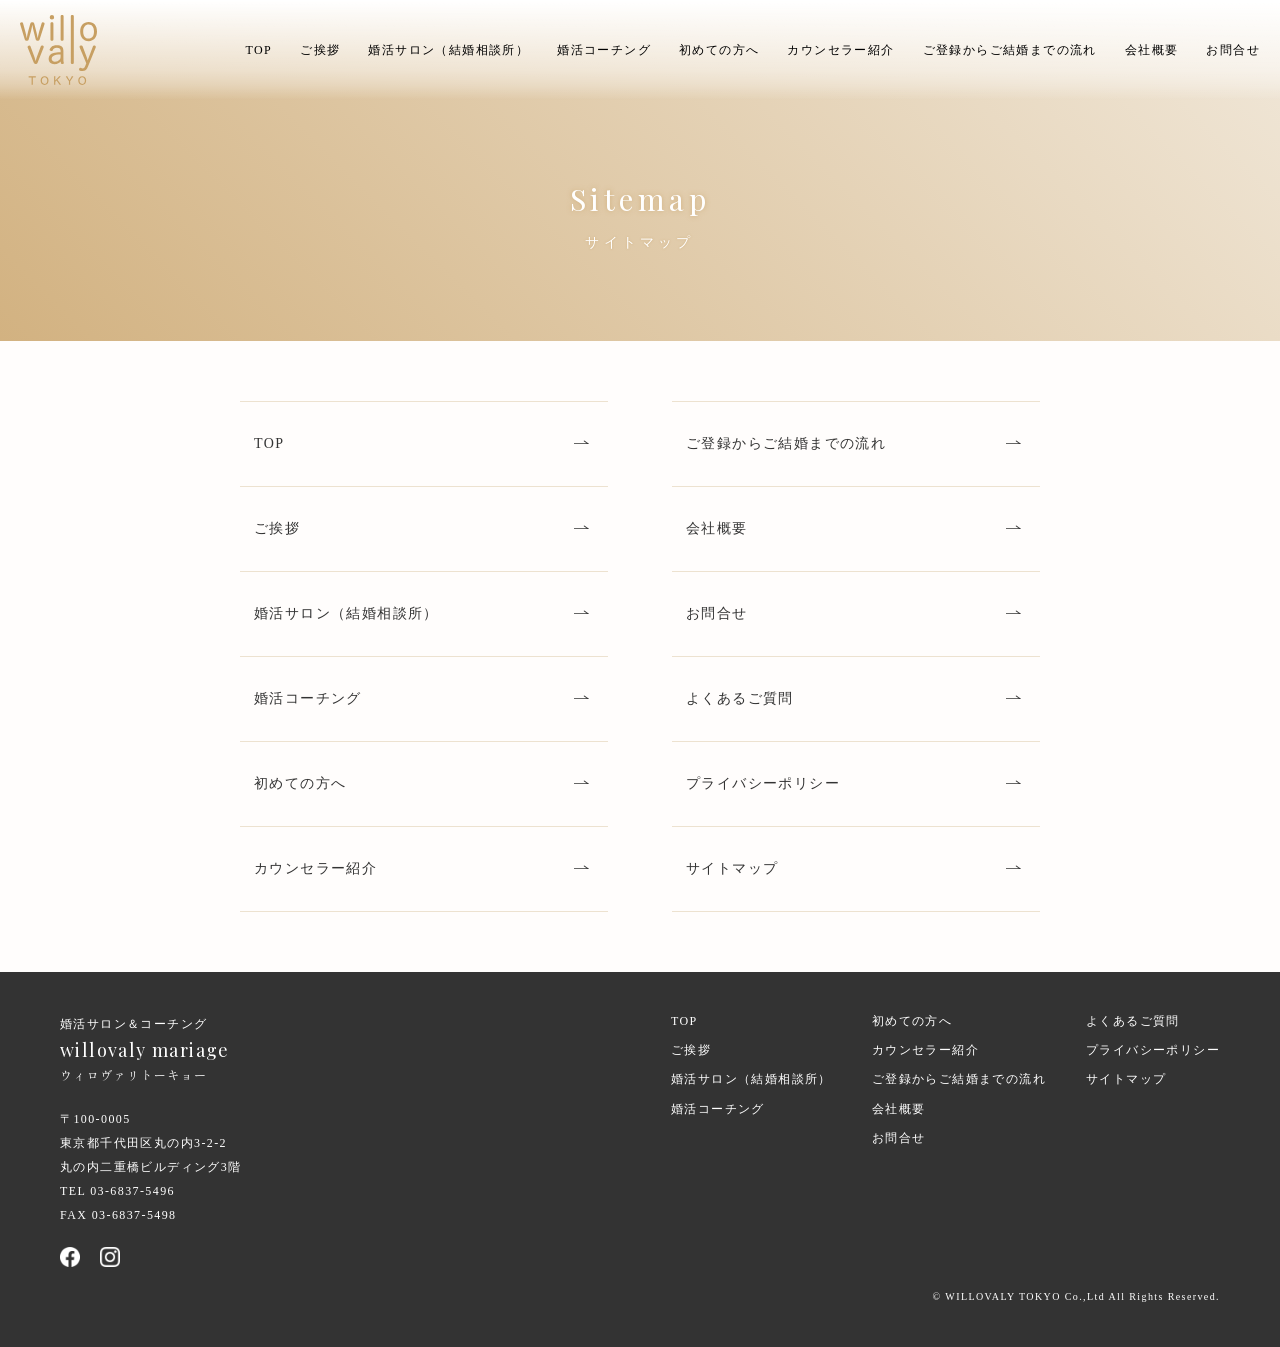 The height and width of the screenshot is (1347, 1280). What do you see at coordinates (719, 50) in the screenshot?
I see `初めての方へ` at bounding box center [719, 50].